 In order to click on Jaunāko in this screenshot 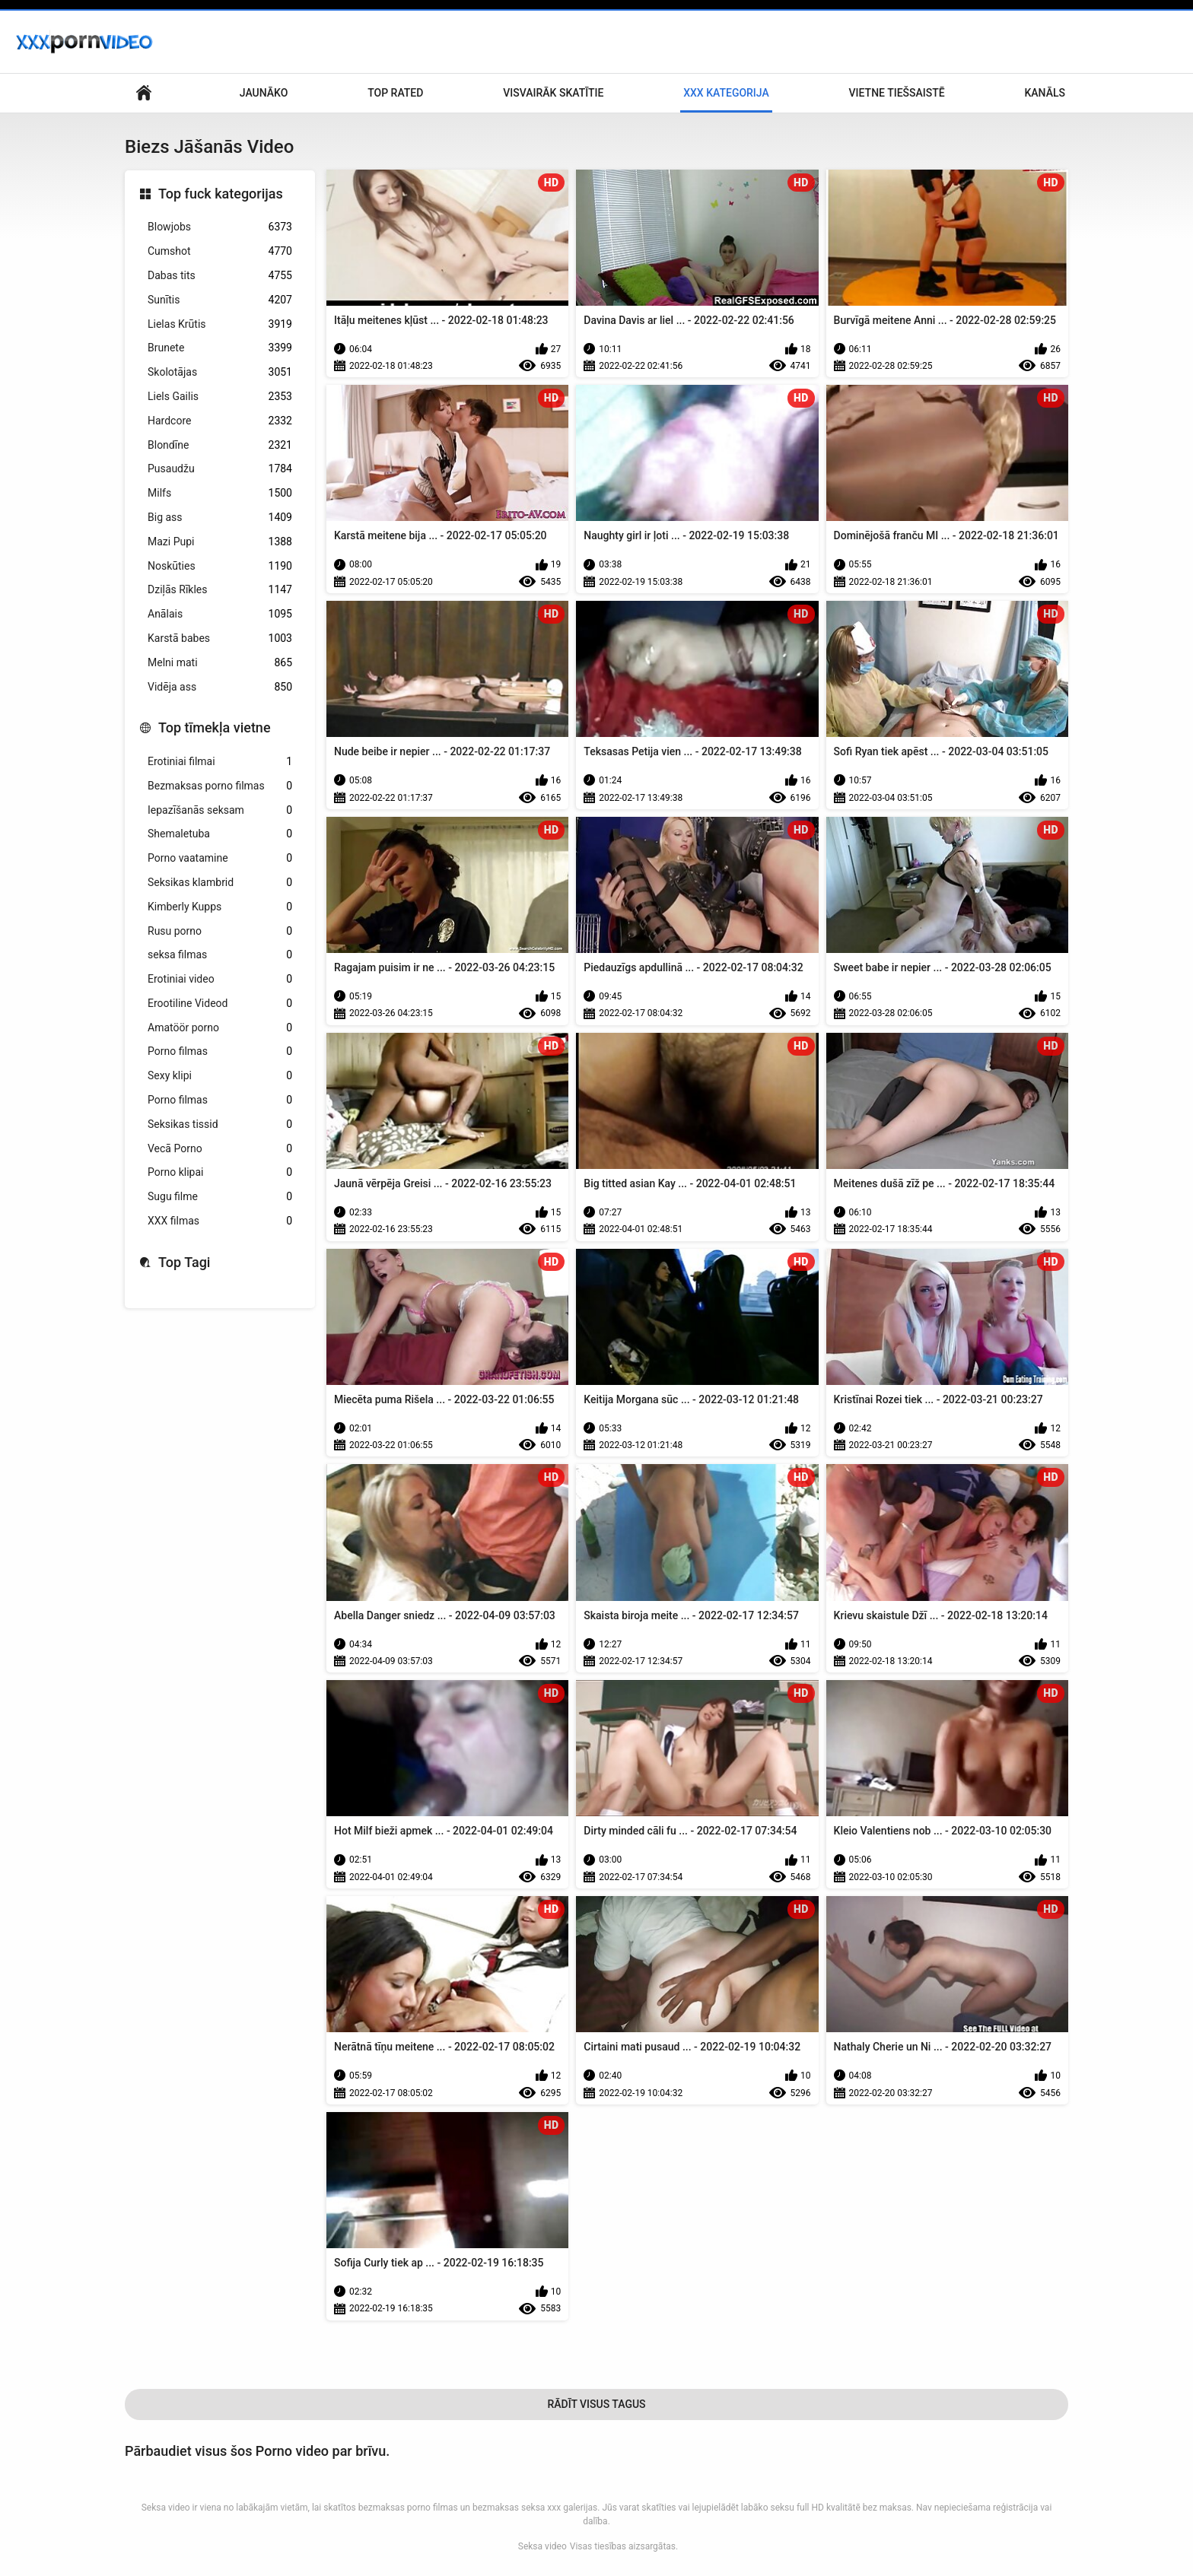, I will do `click(264, 93)`.